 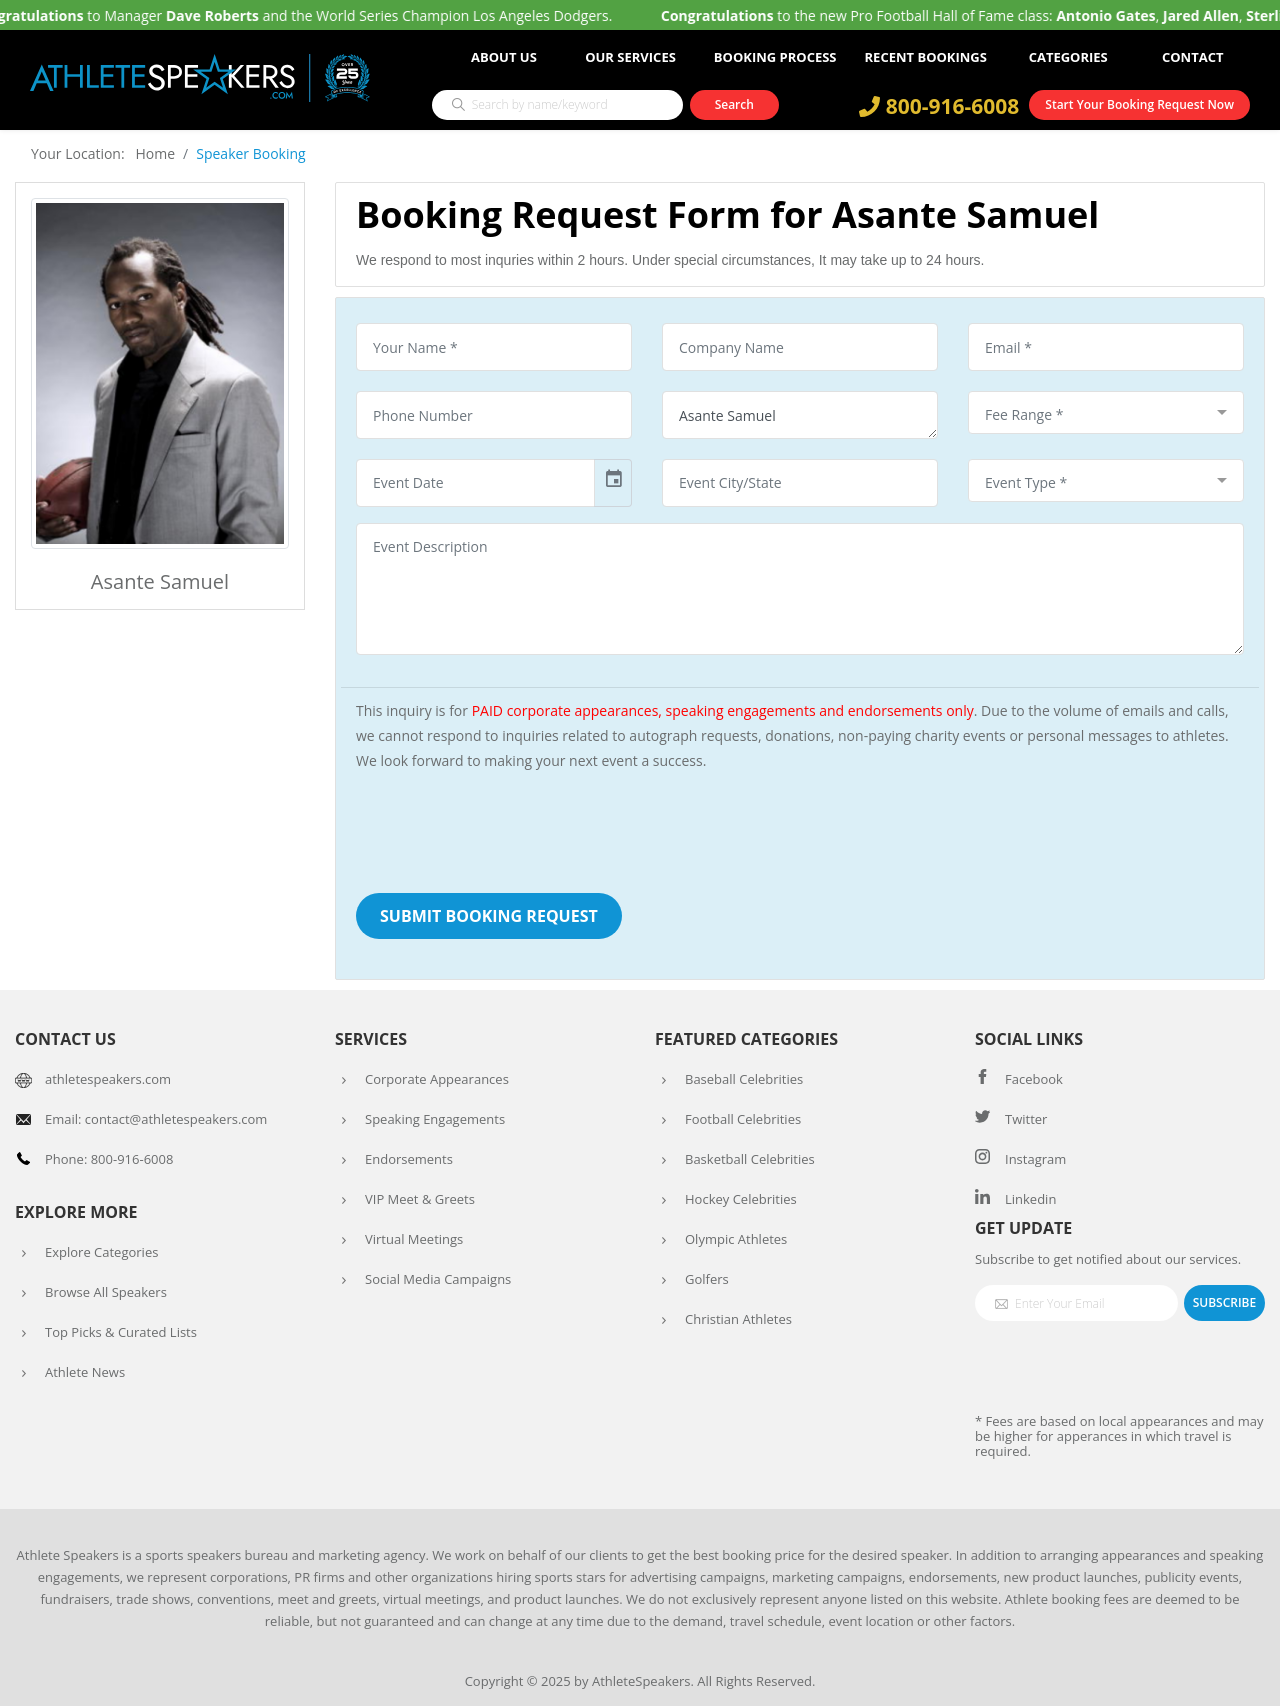 I want to click on Baseball Celebrities, so click(x=744, y=1079).